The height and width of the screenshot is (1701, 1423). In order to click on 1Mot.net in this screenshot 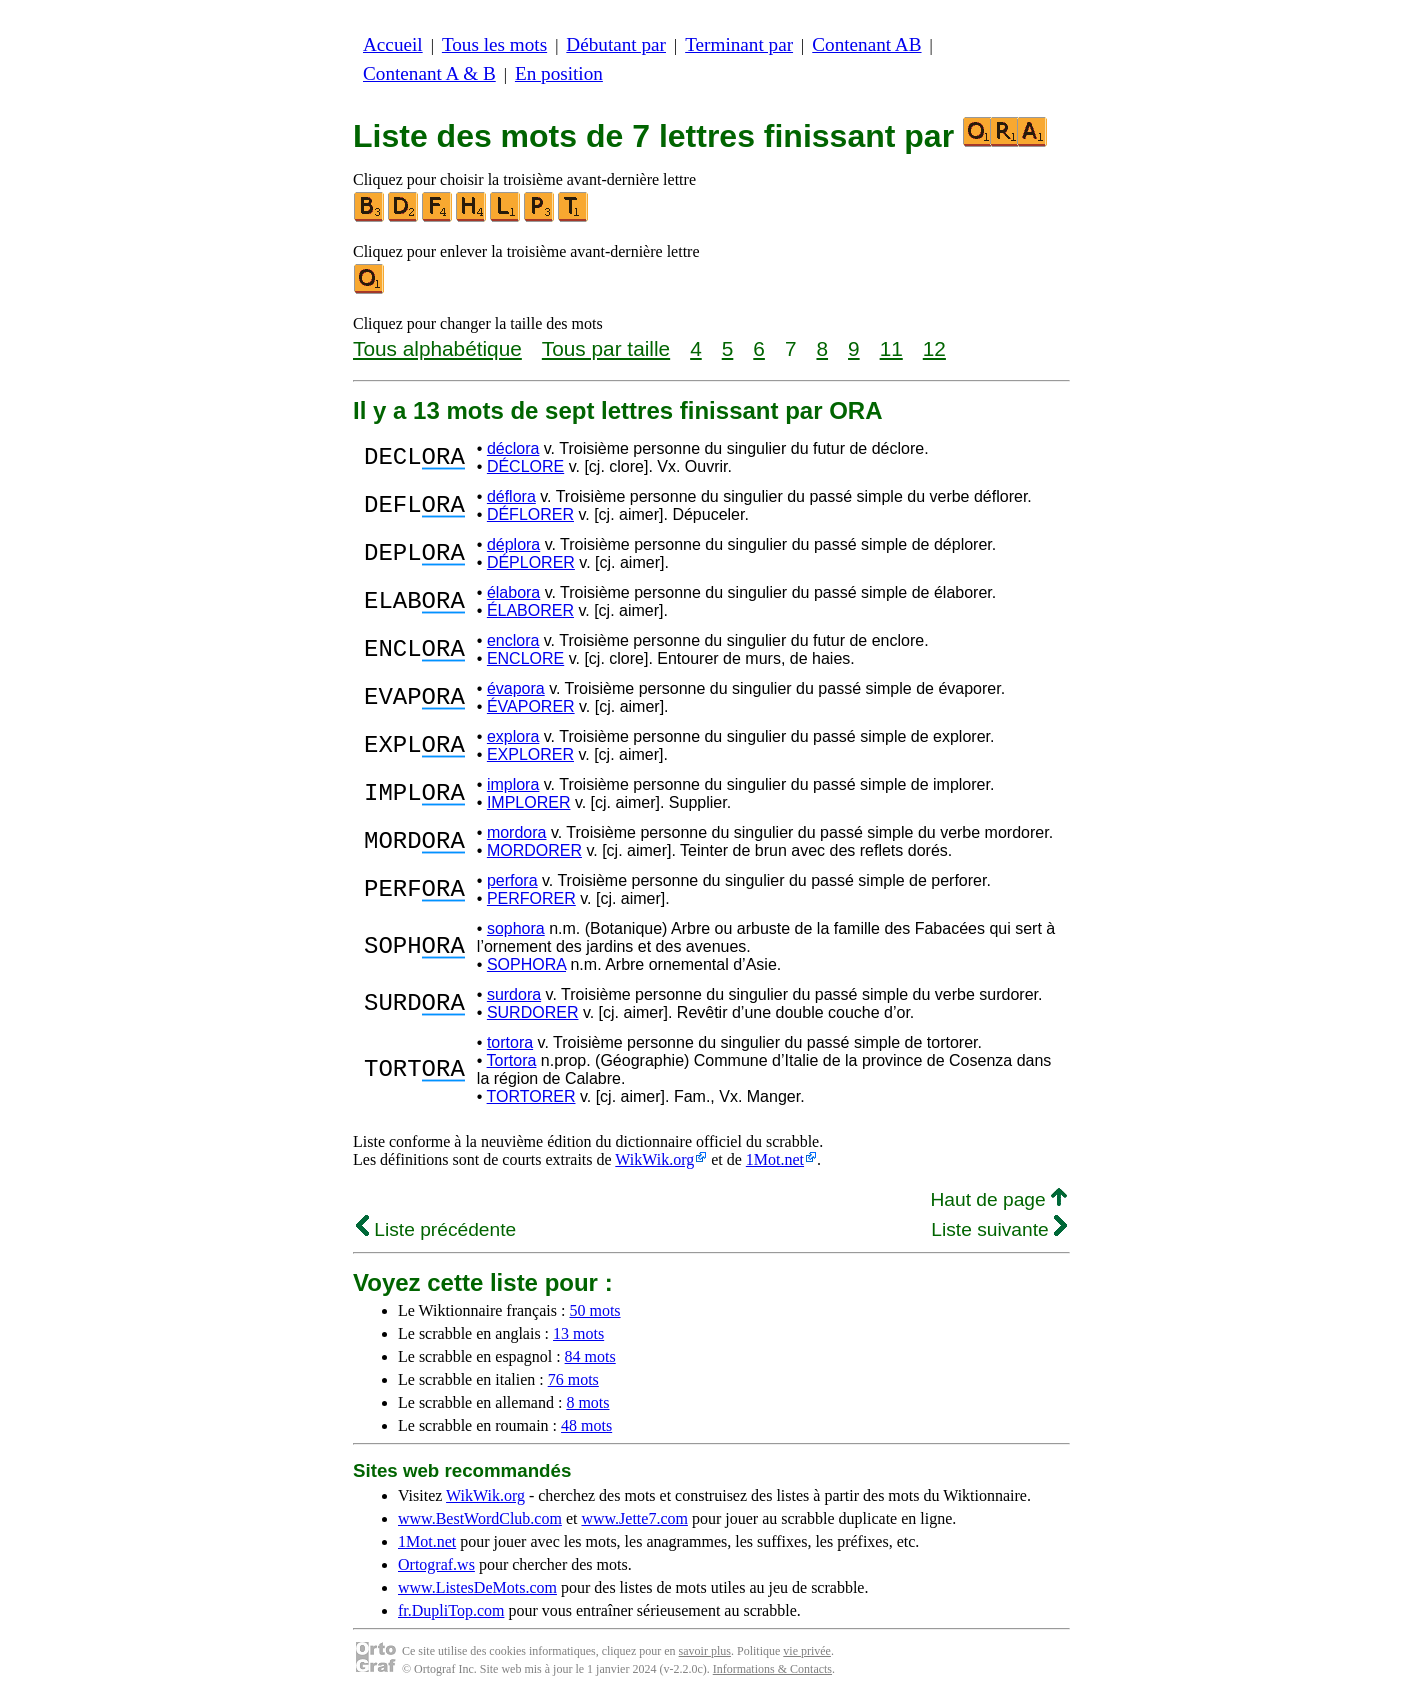, I will do `click(775, 1159)`.